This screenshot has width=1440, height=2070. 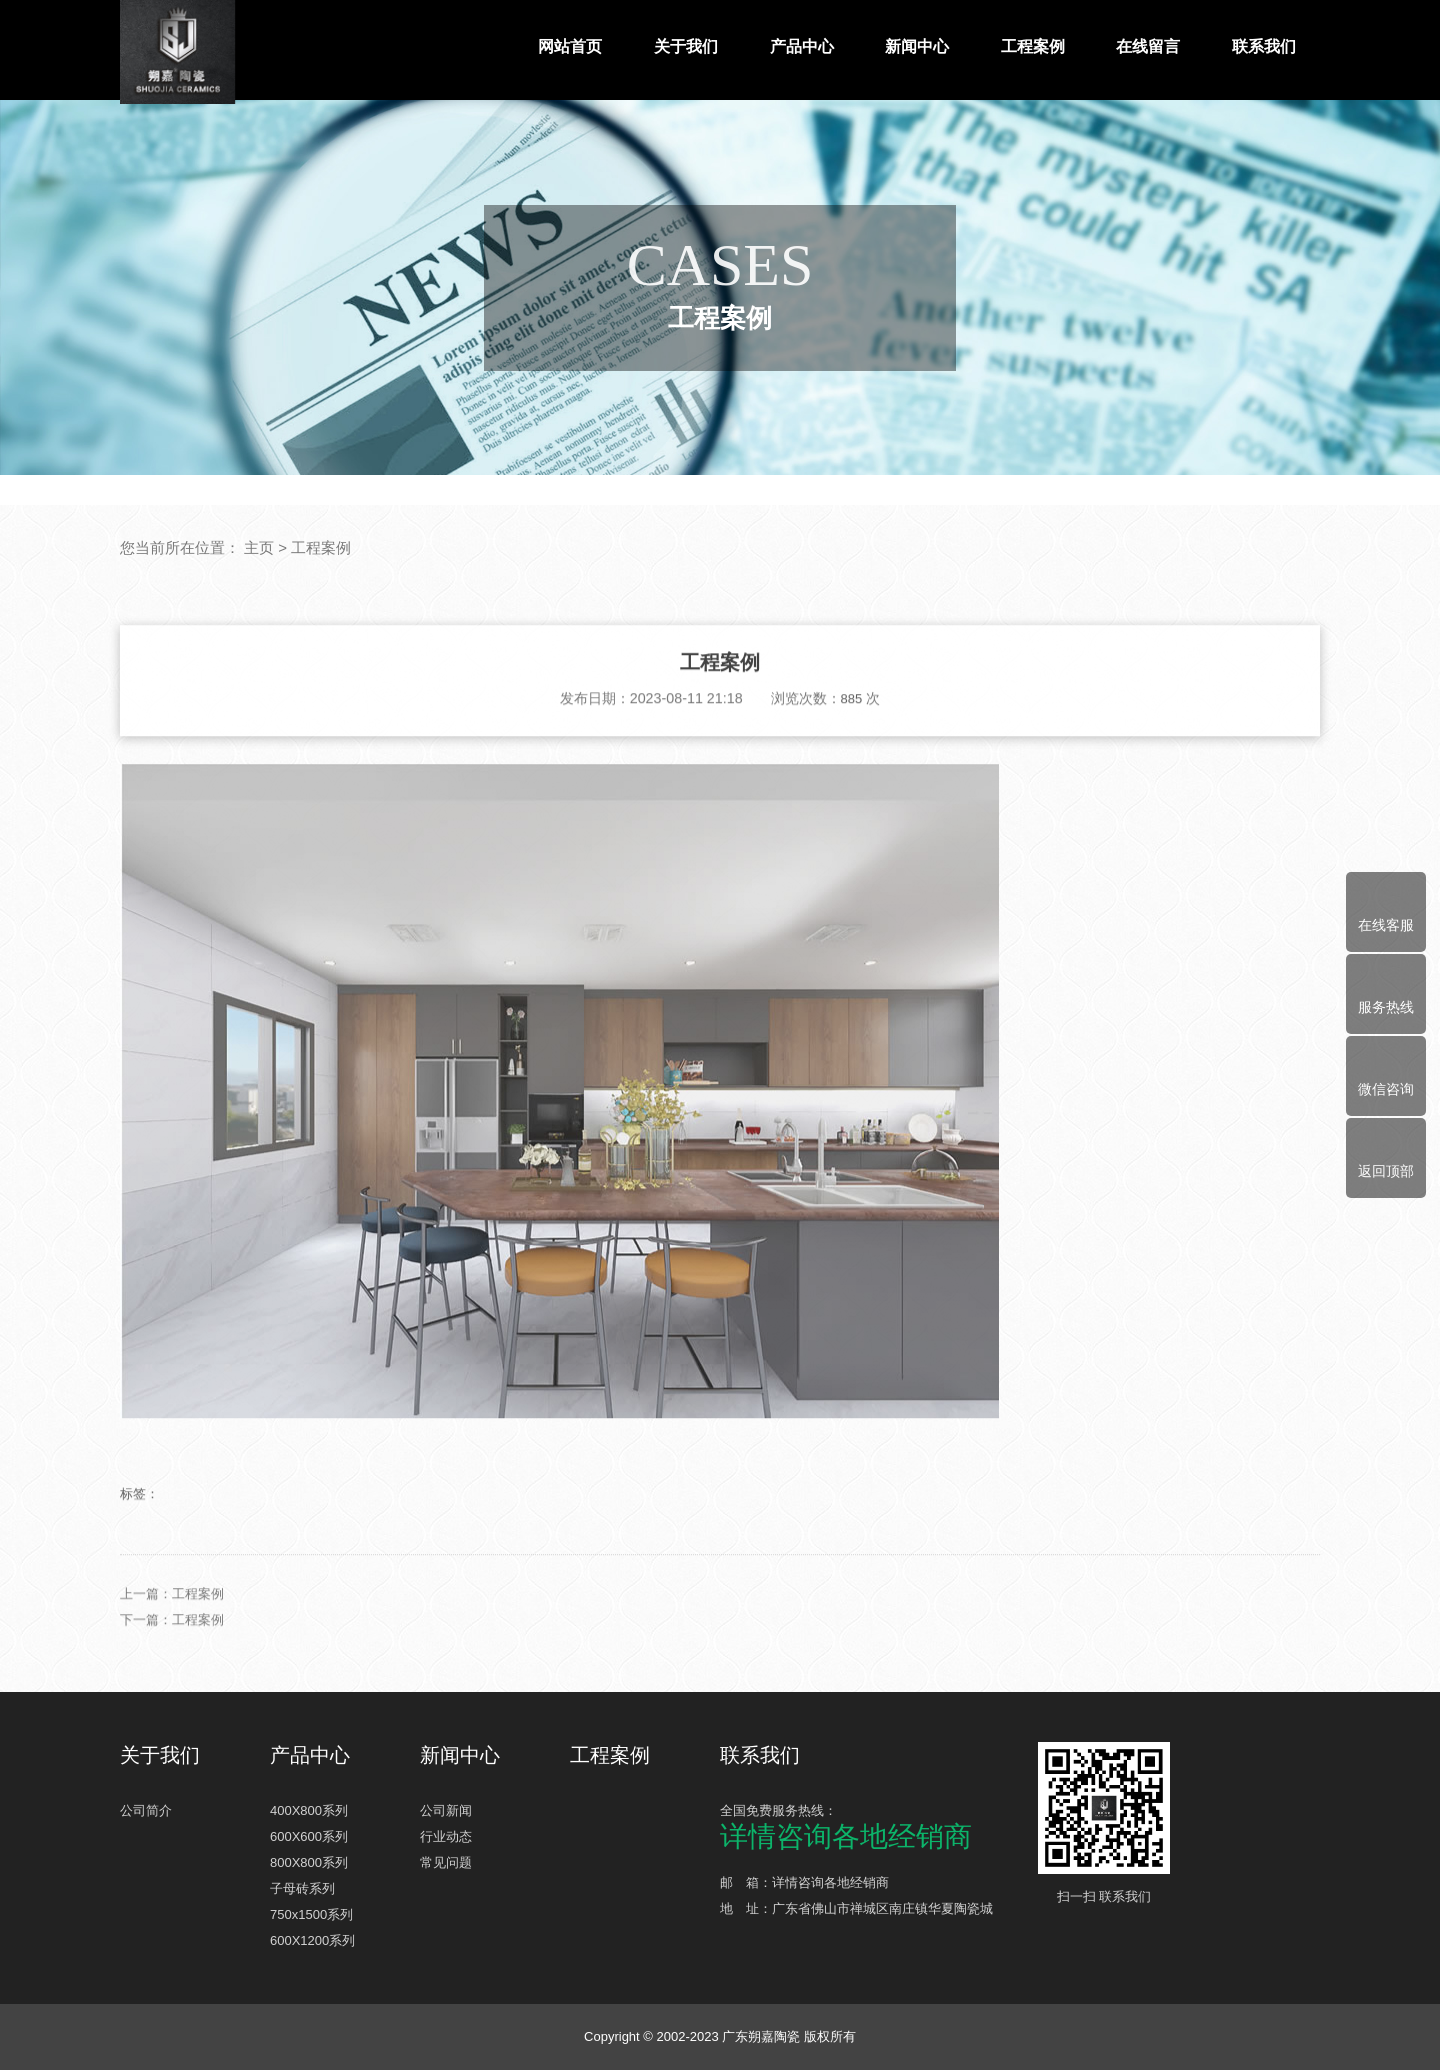 I want to click on 公司简介, so click(x=146, y=1810).